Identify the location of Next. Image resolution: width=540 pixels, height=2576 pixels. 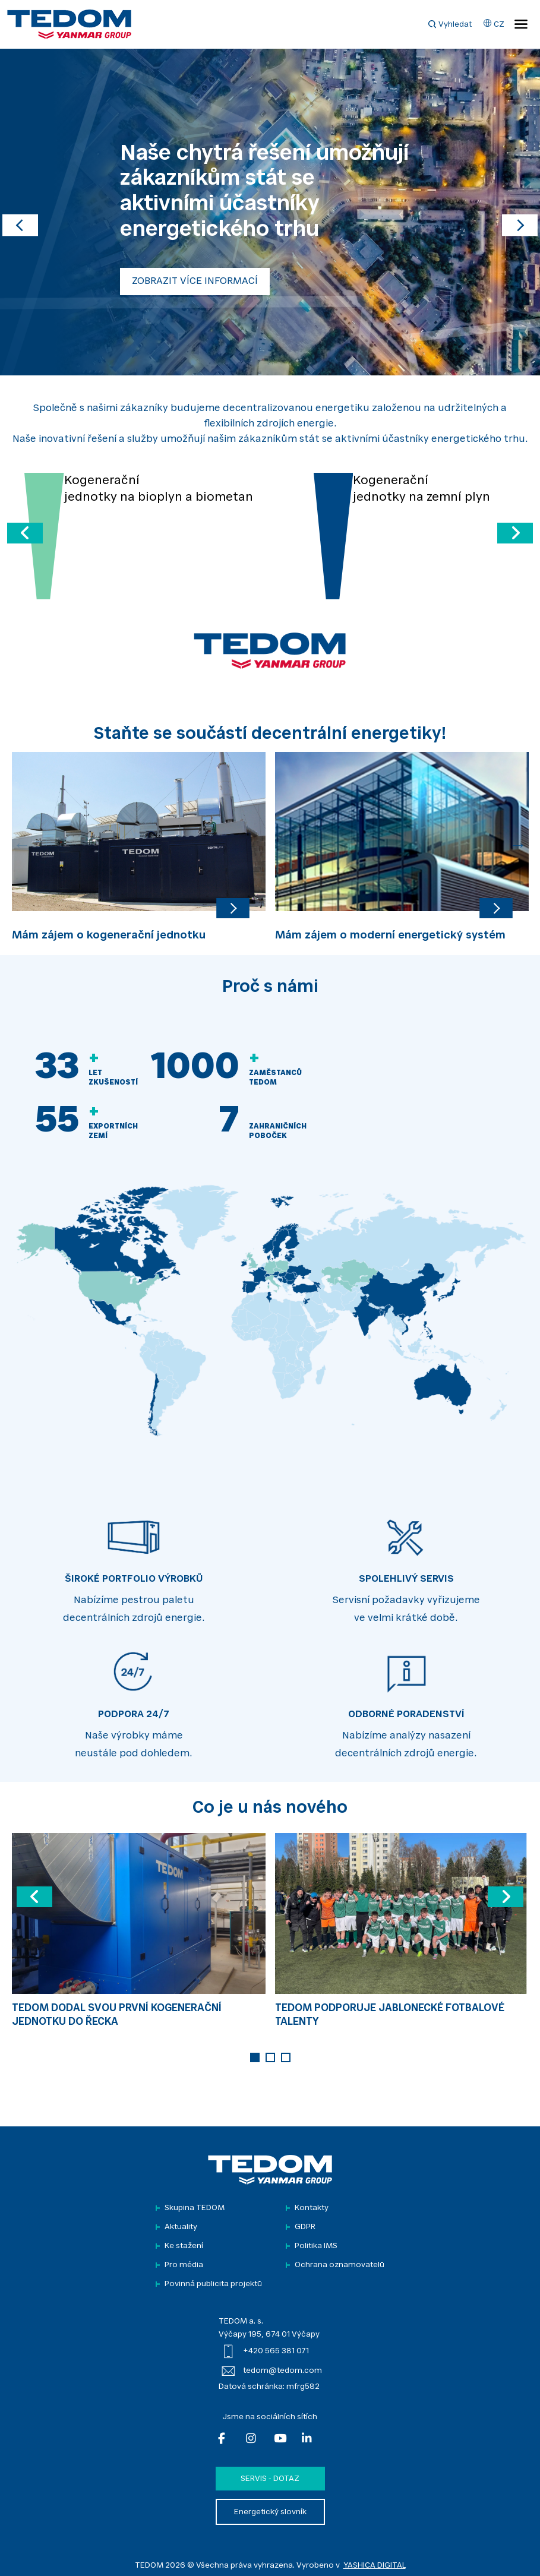
(518, 845).